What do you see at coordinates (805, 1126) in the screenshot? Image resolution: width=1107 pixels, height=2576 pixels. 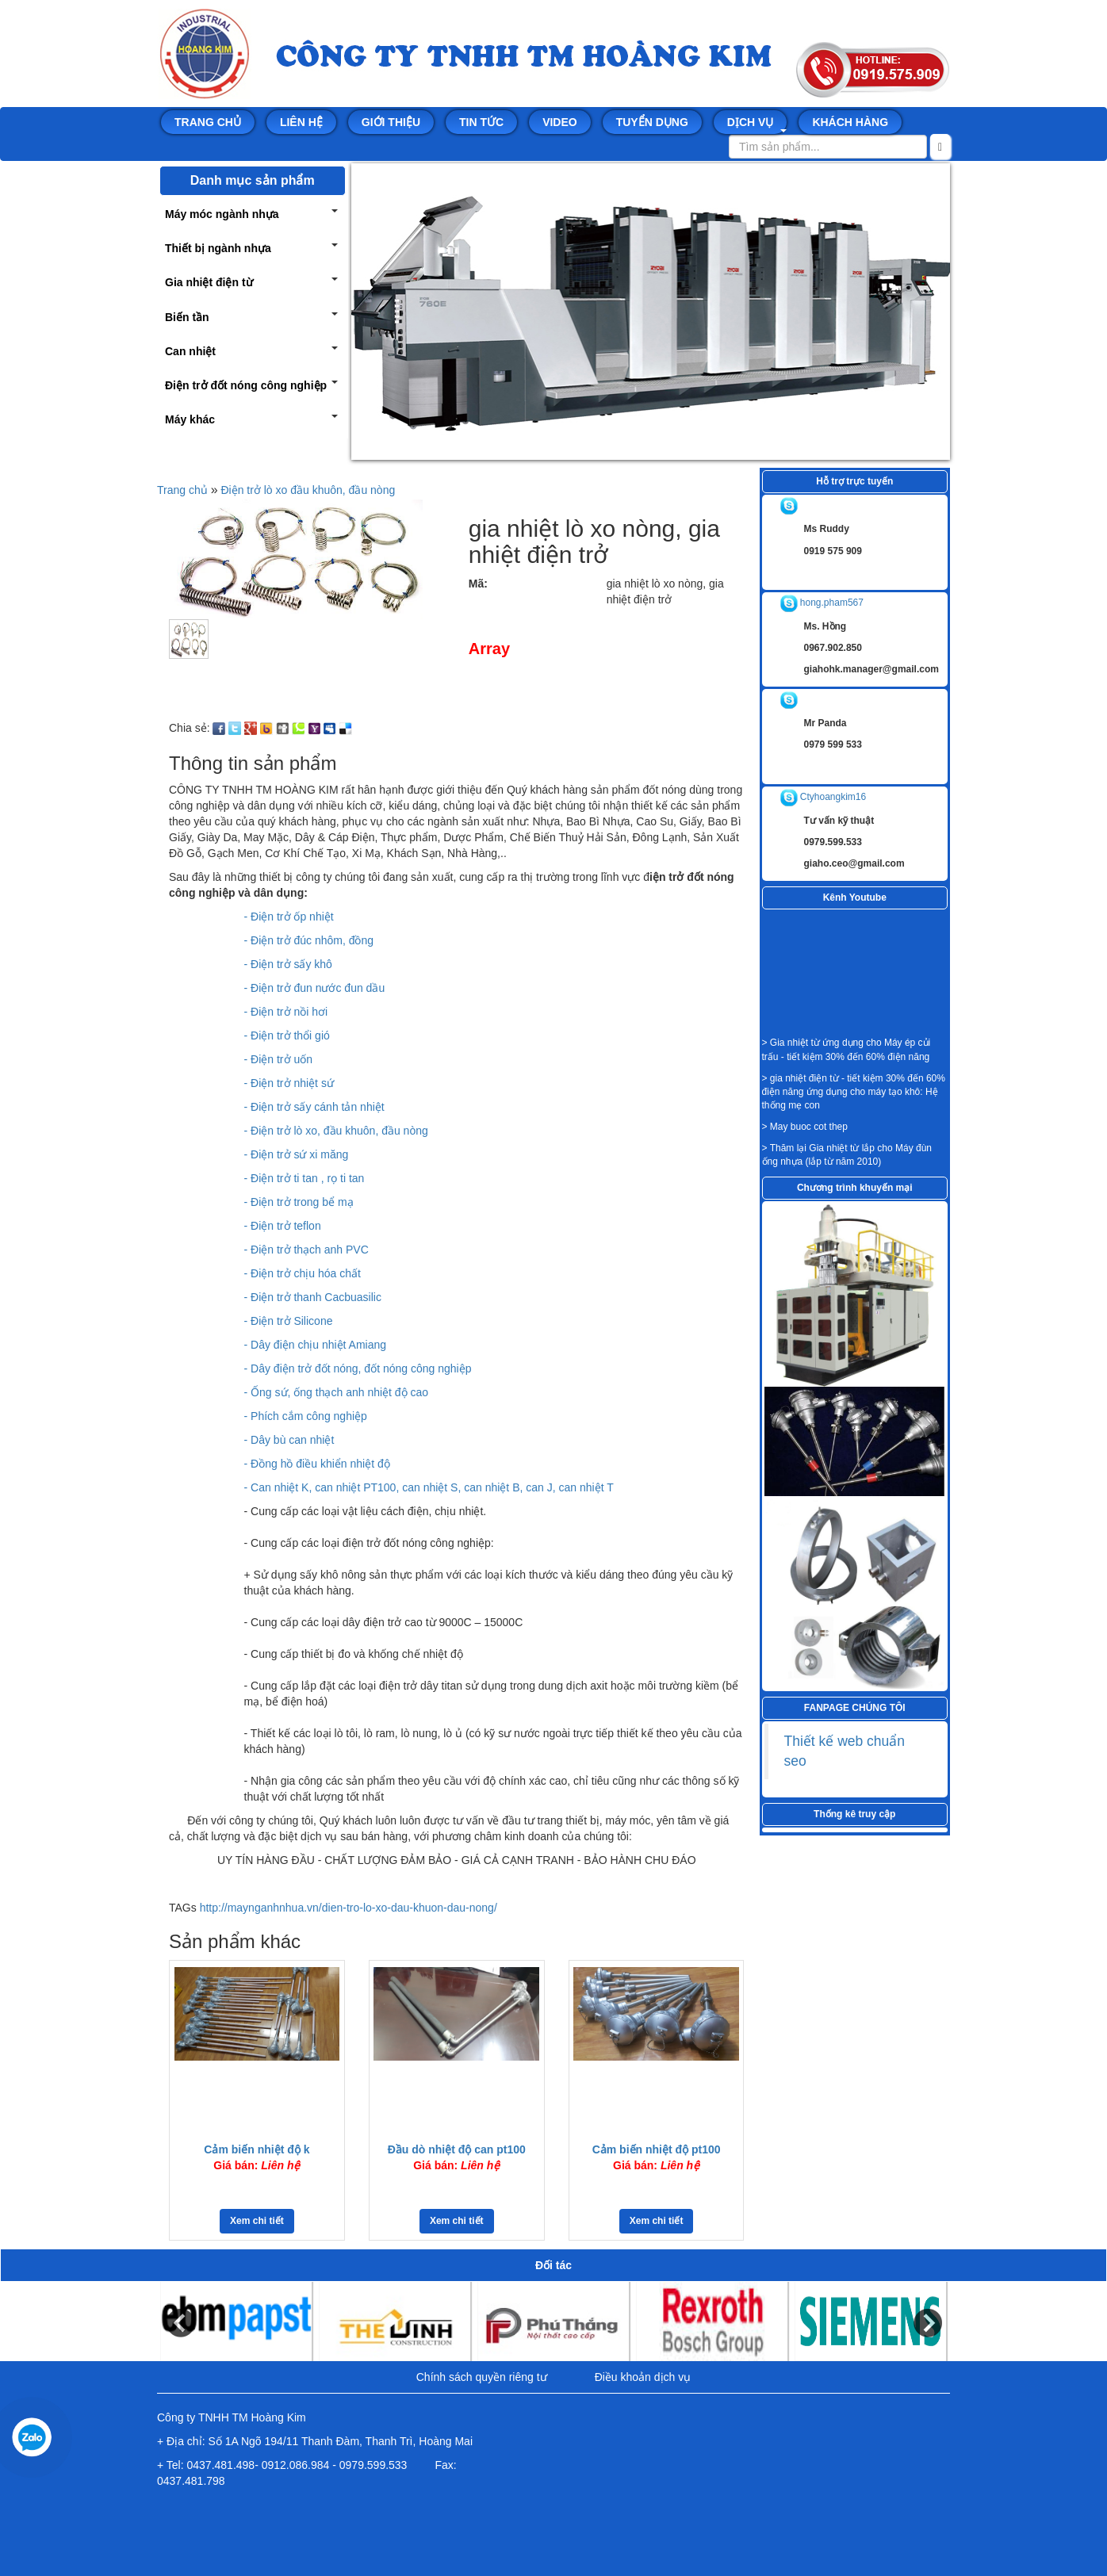 I see `> May buoc cot thep` at bounding box center [805, 1126].